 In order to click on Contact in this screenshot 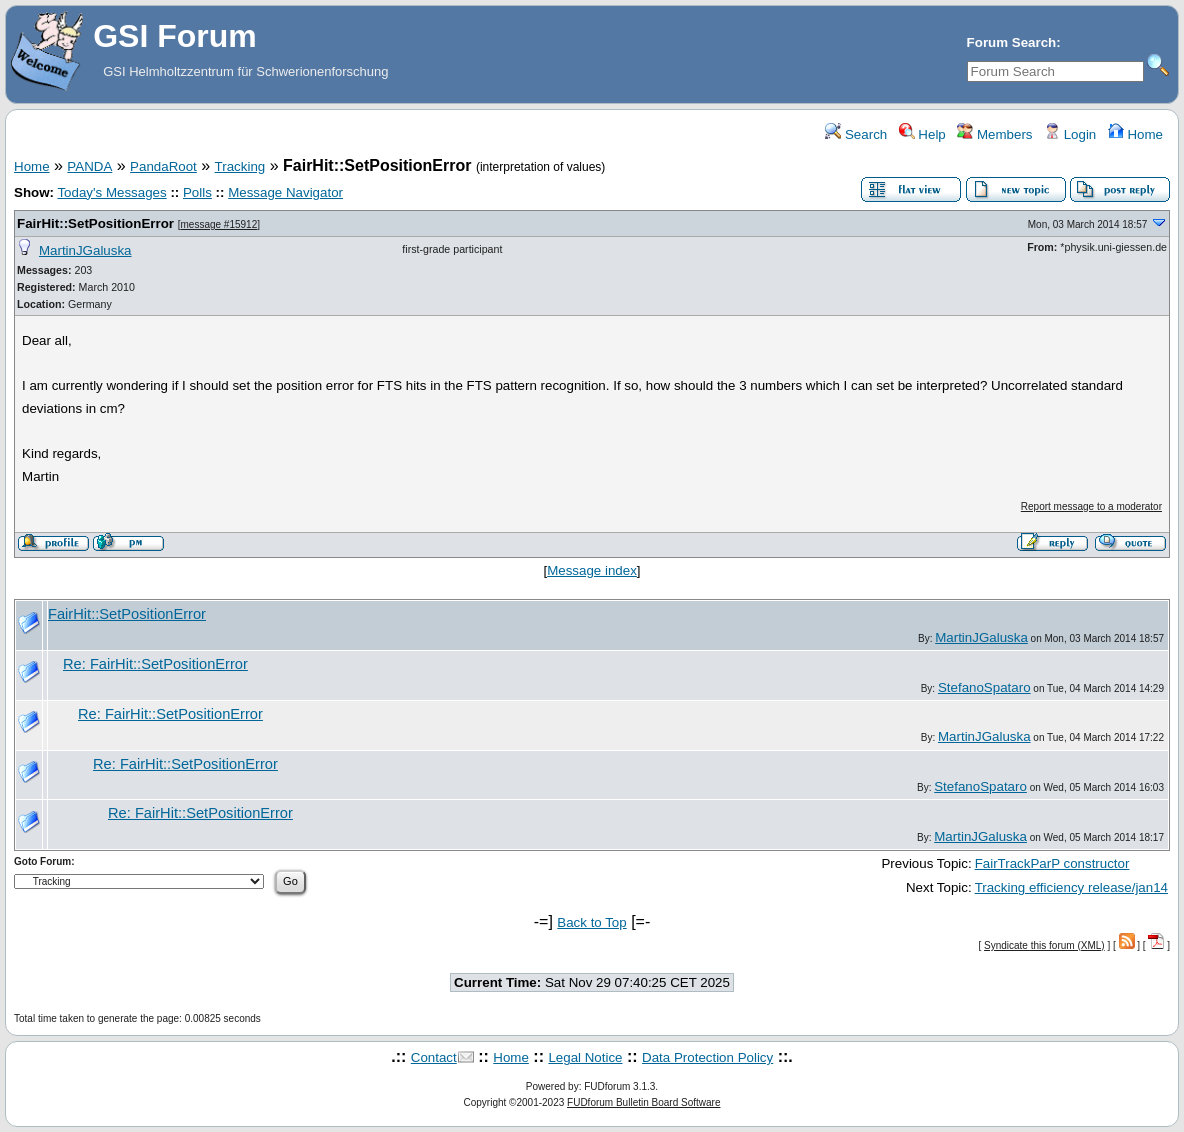, I will do `click(434, 1057)`.